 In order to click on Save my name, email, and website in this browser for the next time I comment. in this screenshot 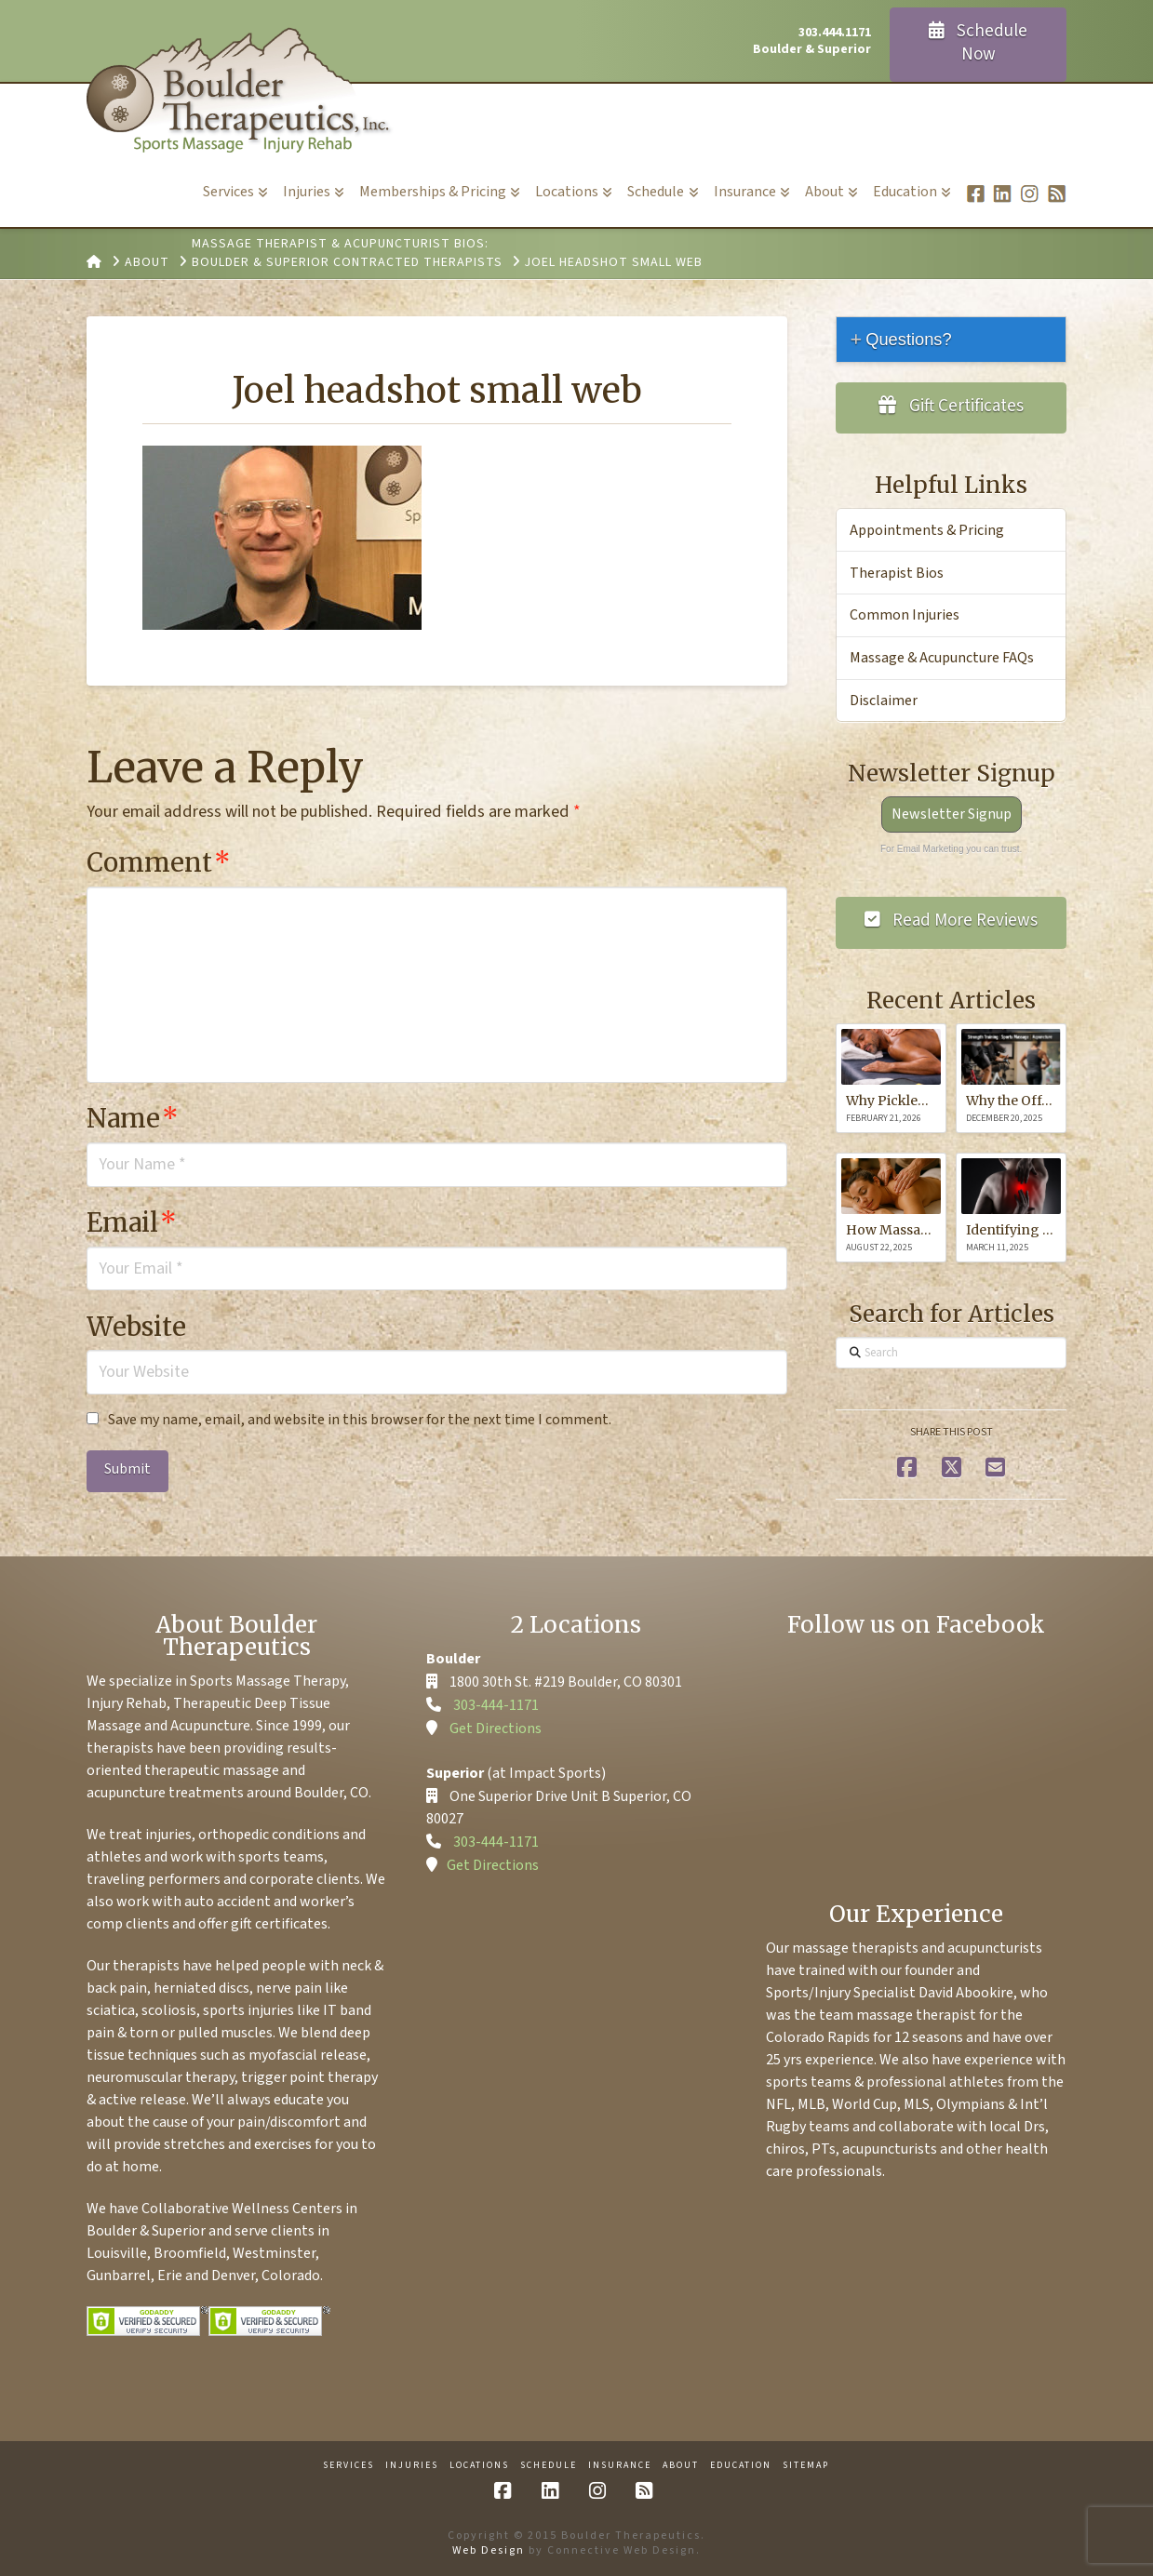, I will do `click(359, 1419)`.